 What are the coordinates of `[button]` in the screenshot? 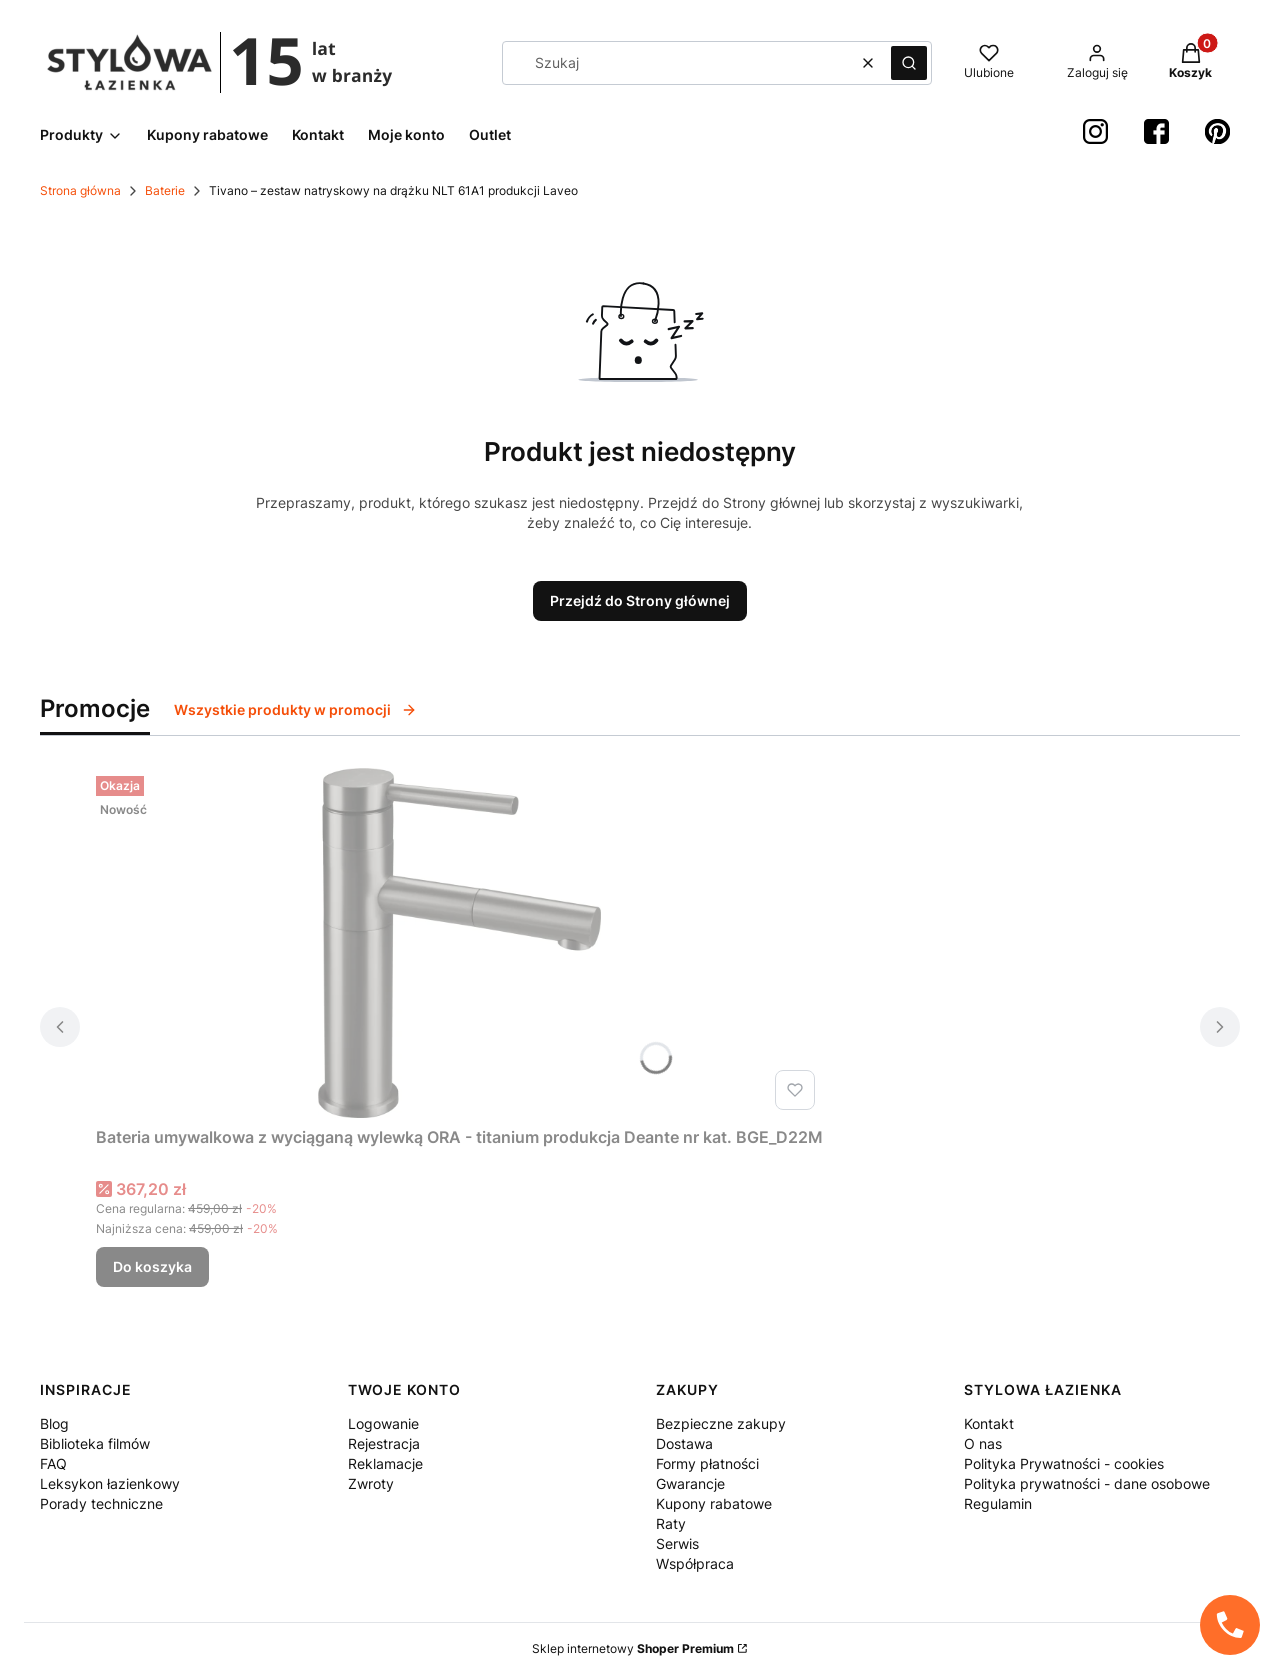 It's located at (909, 63).